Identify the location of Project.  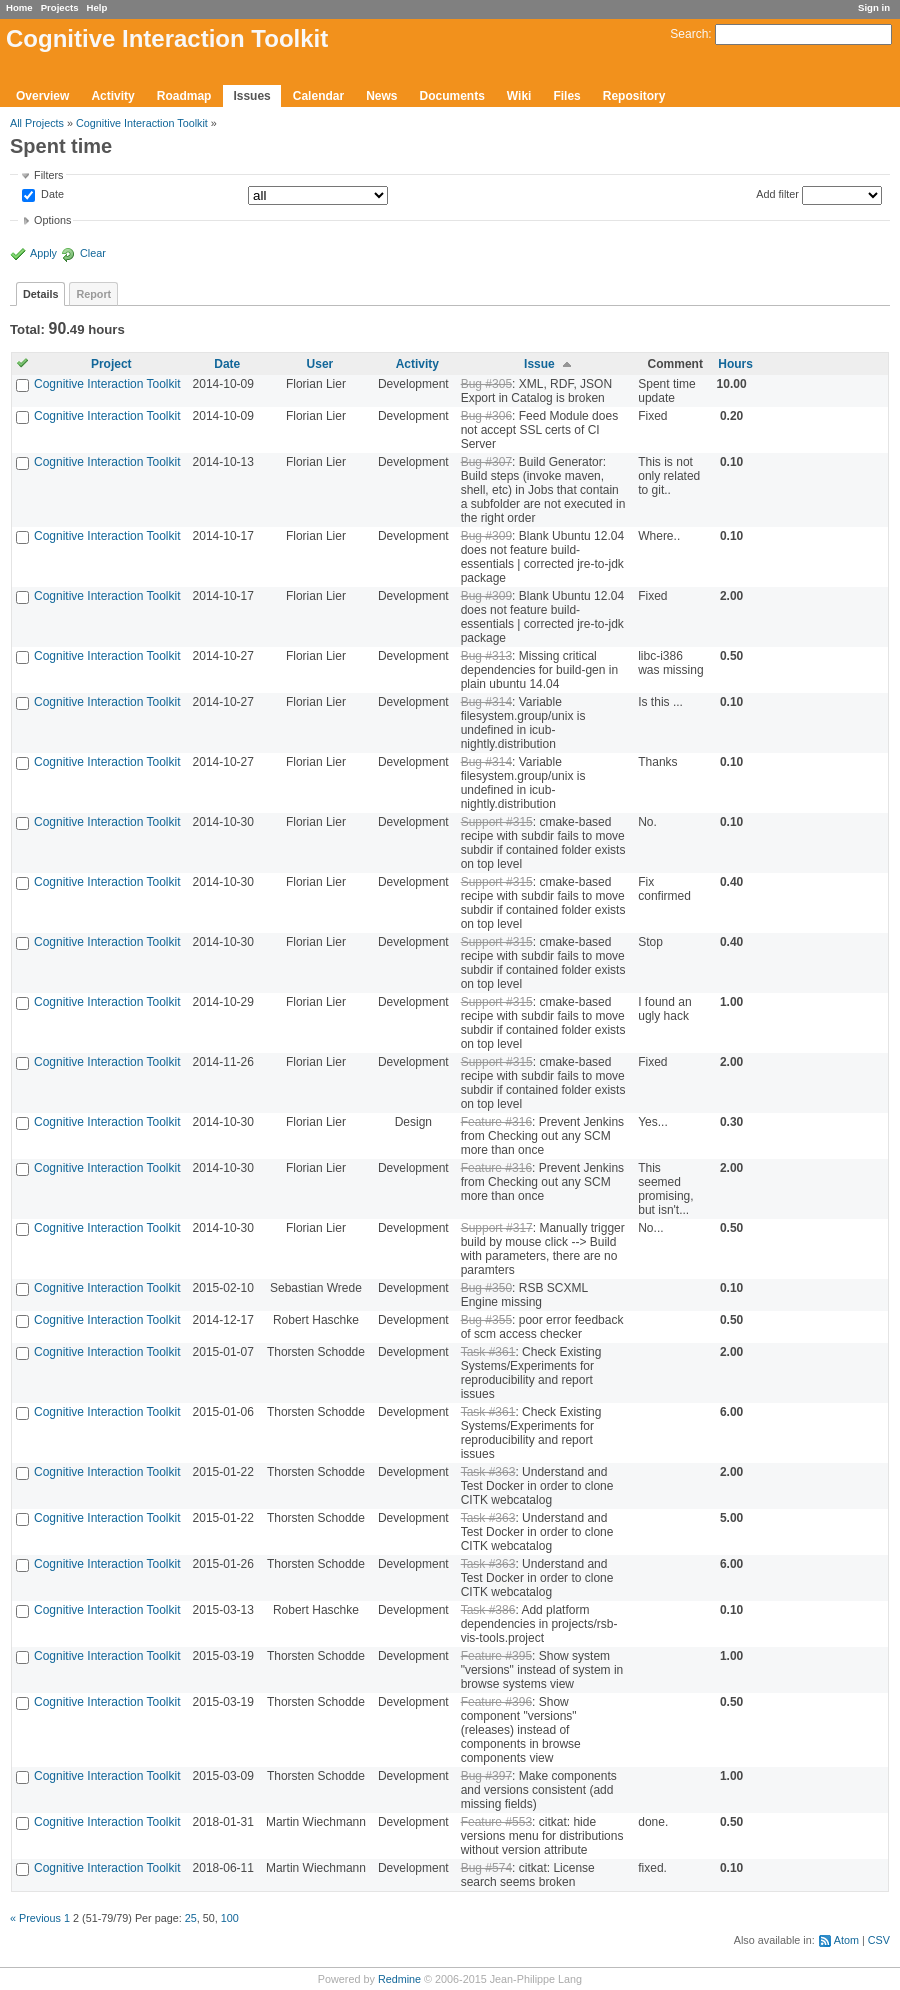
(111, 364).